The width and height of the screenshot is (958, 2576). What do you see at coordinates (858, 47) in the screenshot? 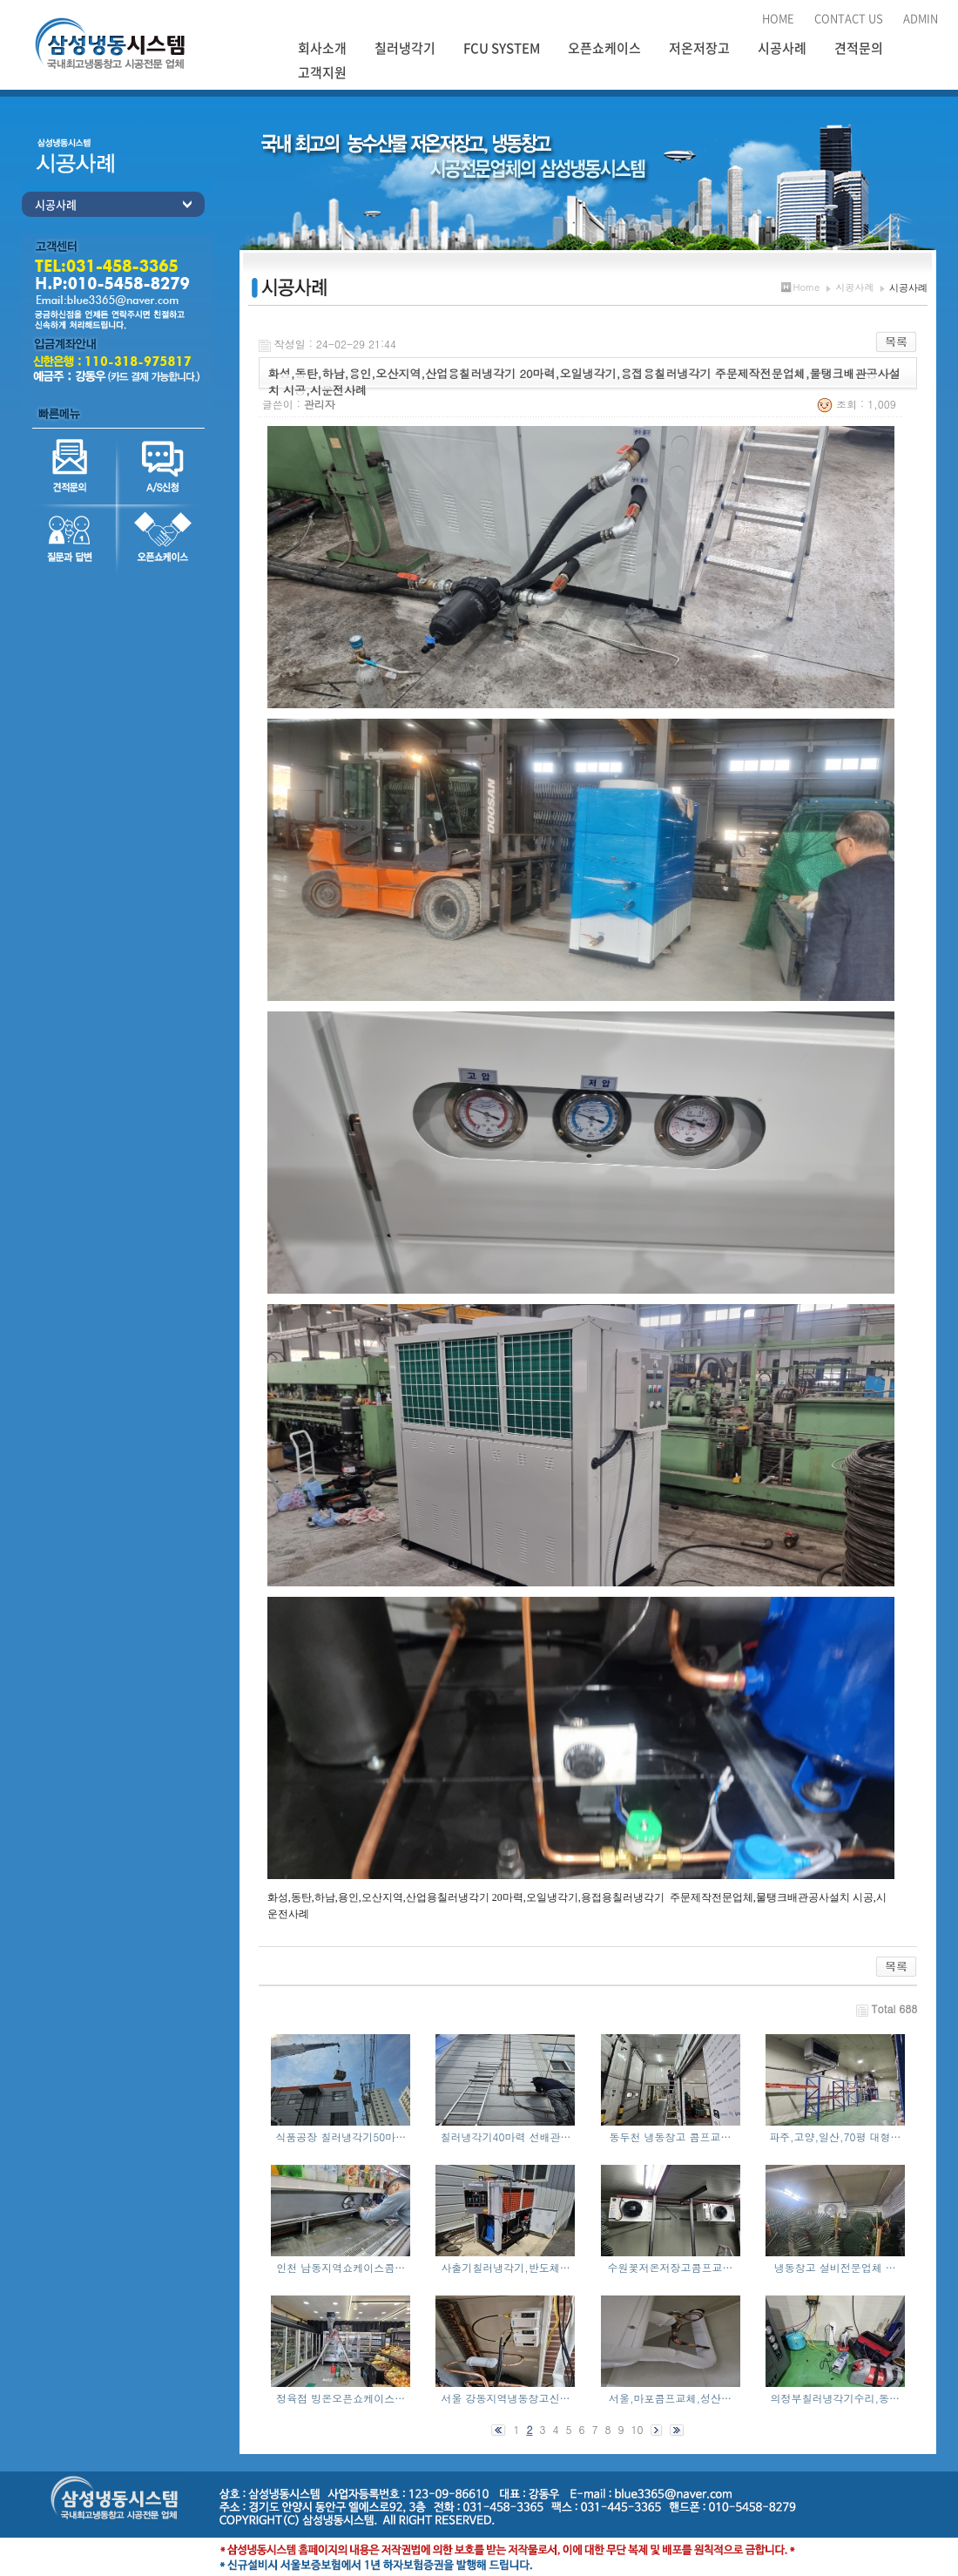
I see `견적문의` at bounding box center [858, 47].